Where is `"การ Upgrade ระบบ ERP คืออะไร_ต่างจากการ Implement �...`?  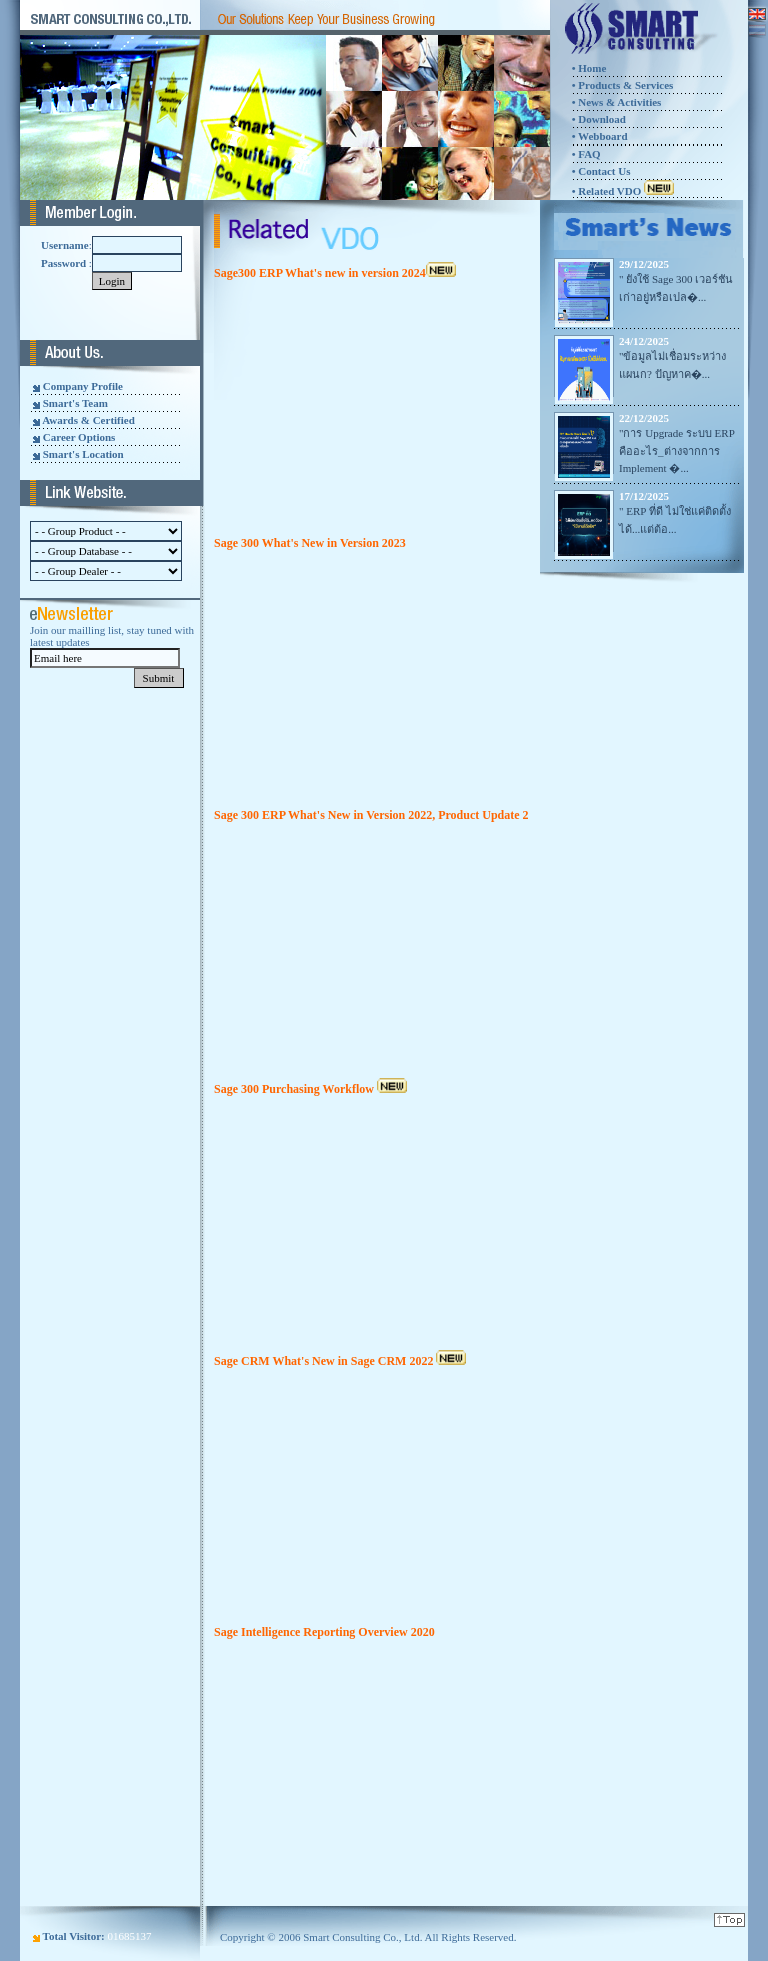
"การ Upgrade ระบบ ERP คืออะไร_ต่างจากการ Implement �... is located at coordinates (676, 450).